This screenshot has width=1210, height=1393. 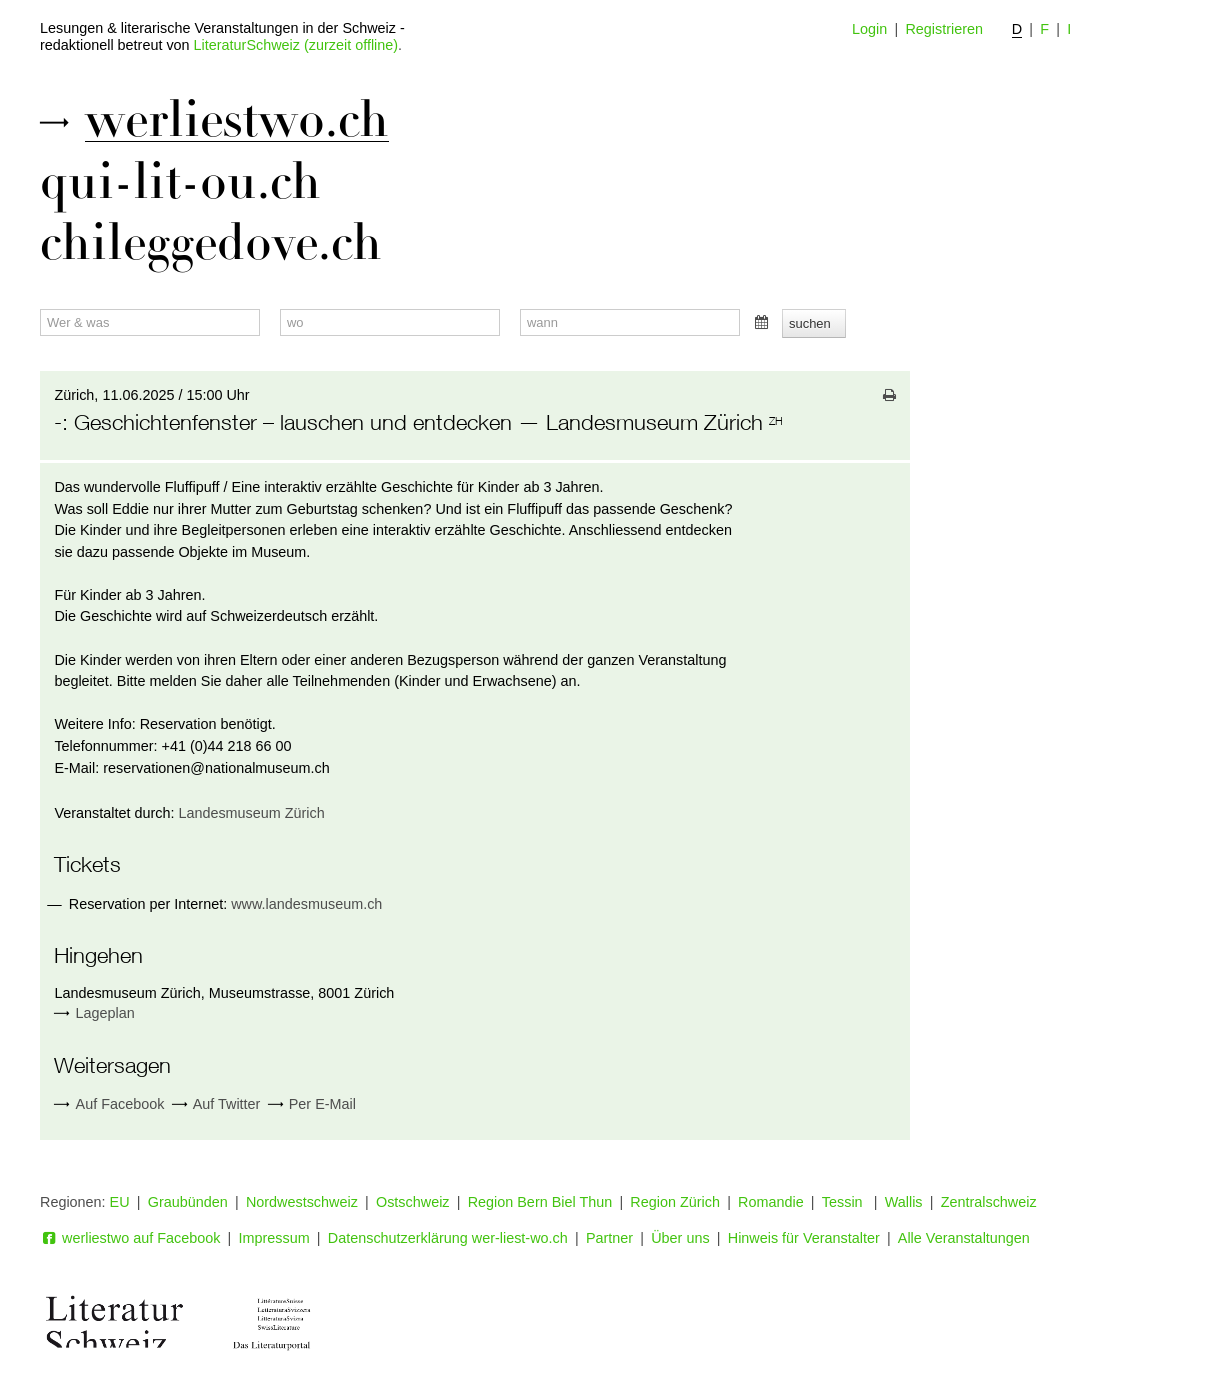 What do you see at coordinates (251, 813) in the screenshot?
I see `Landesmuseum Zürich` at bounding box center [251, 813].